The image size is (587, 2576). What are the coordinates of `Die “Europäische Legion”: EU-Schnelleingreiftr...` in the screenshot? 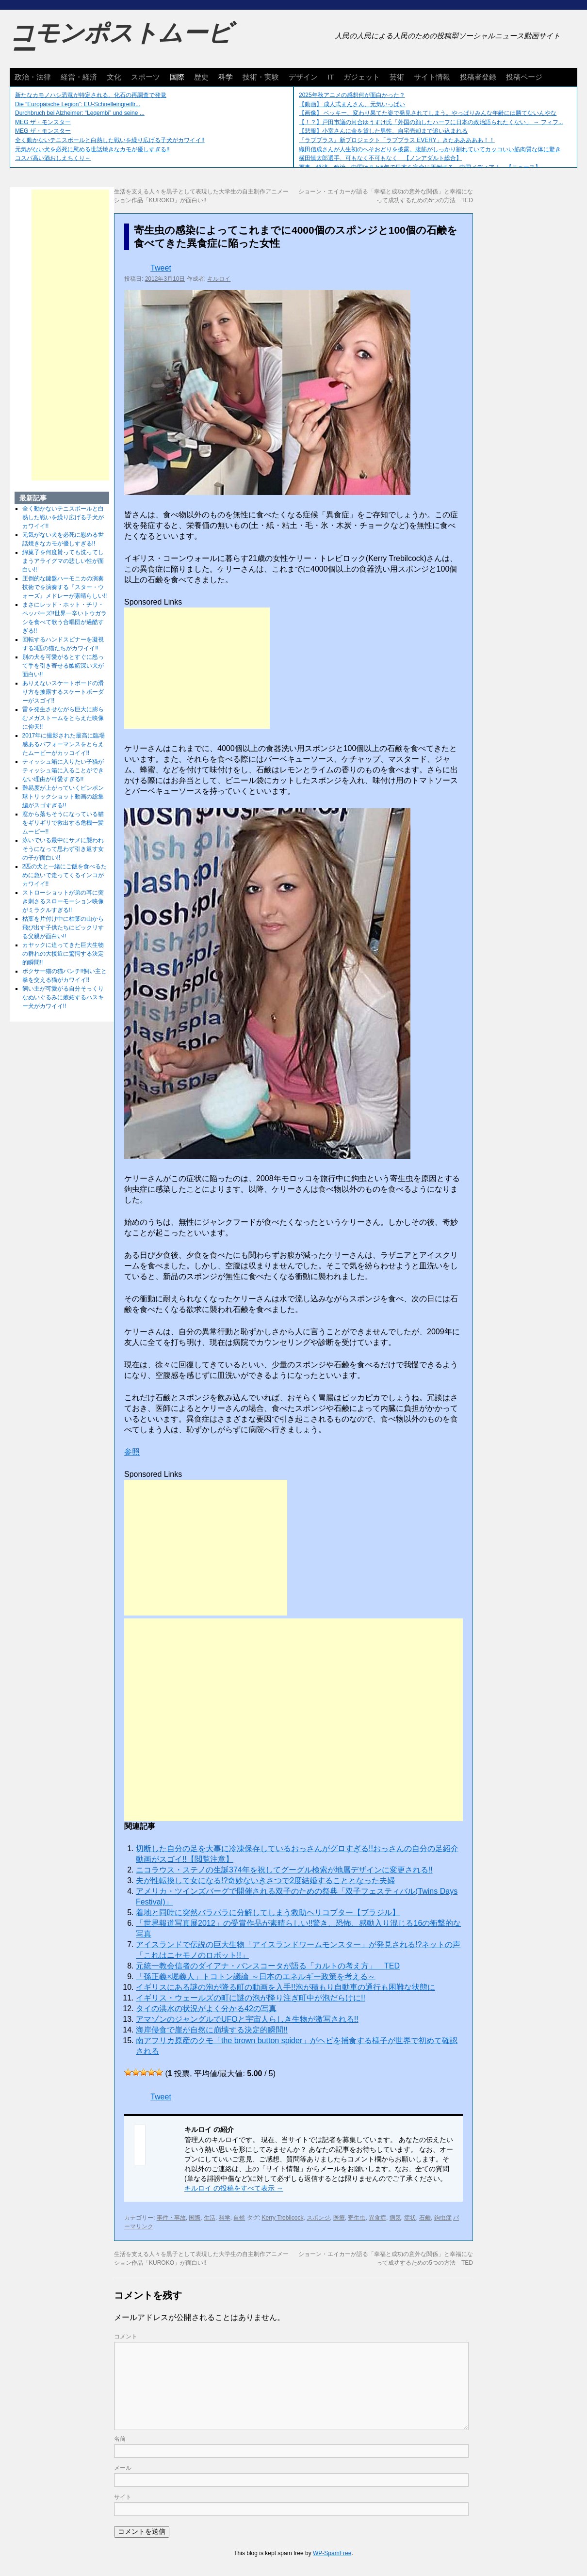 It's located at (77, 104).